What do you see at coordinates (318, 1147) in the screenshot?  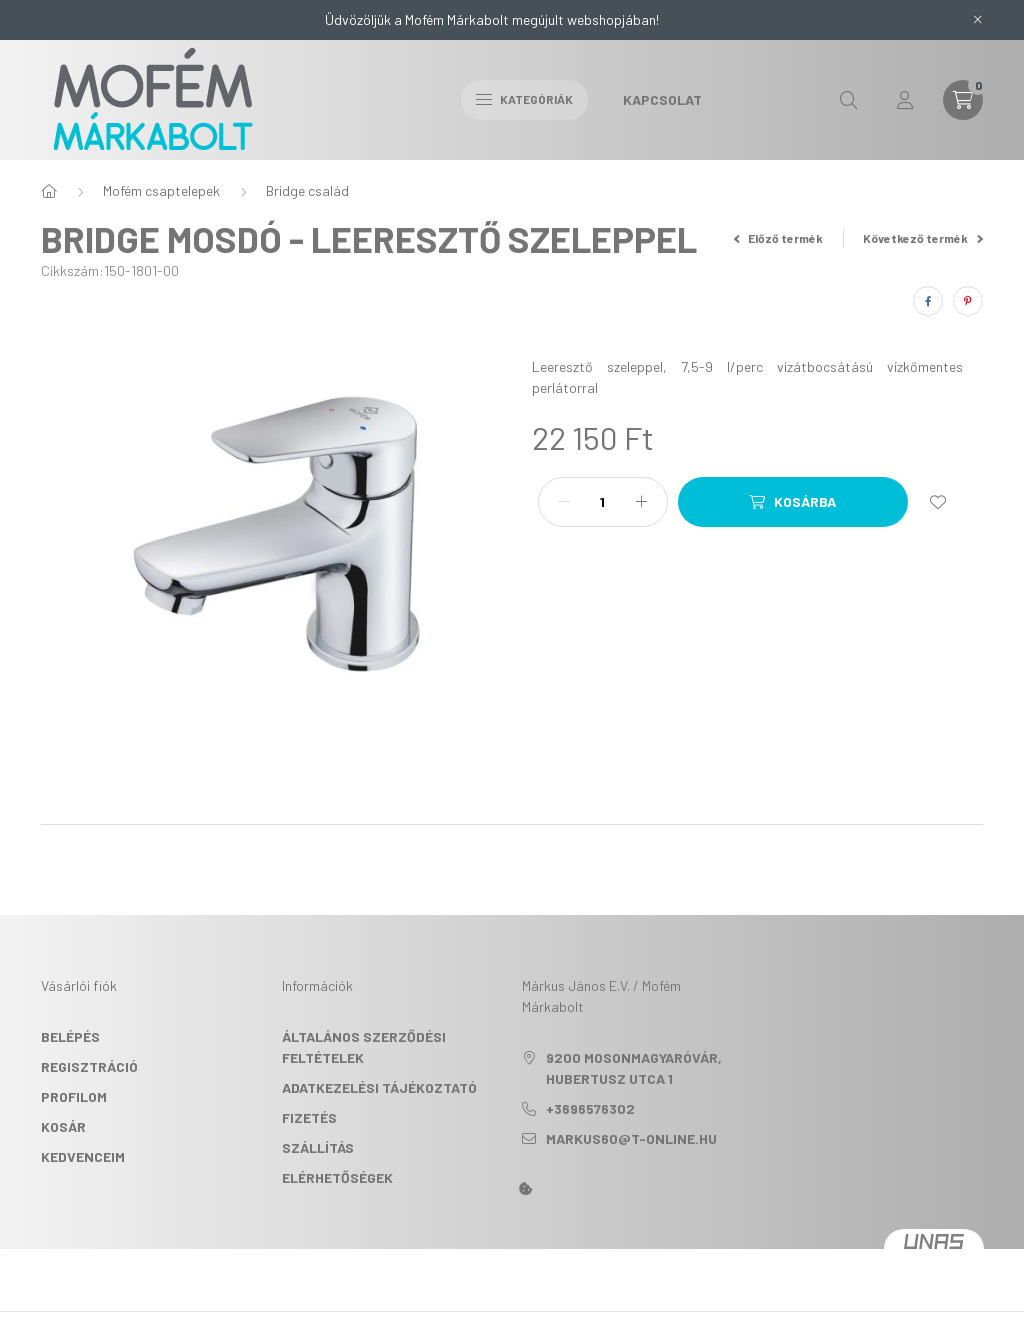 I see `Szállítás` at bounding box center [318, 1147].